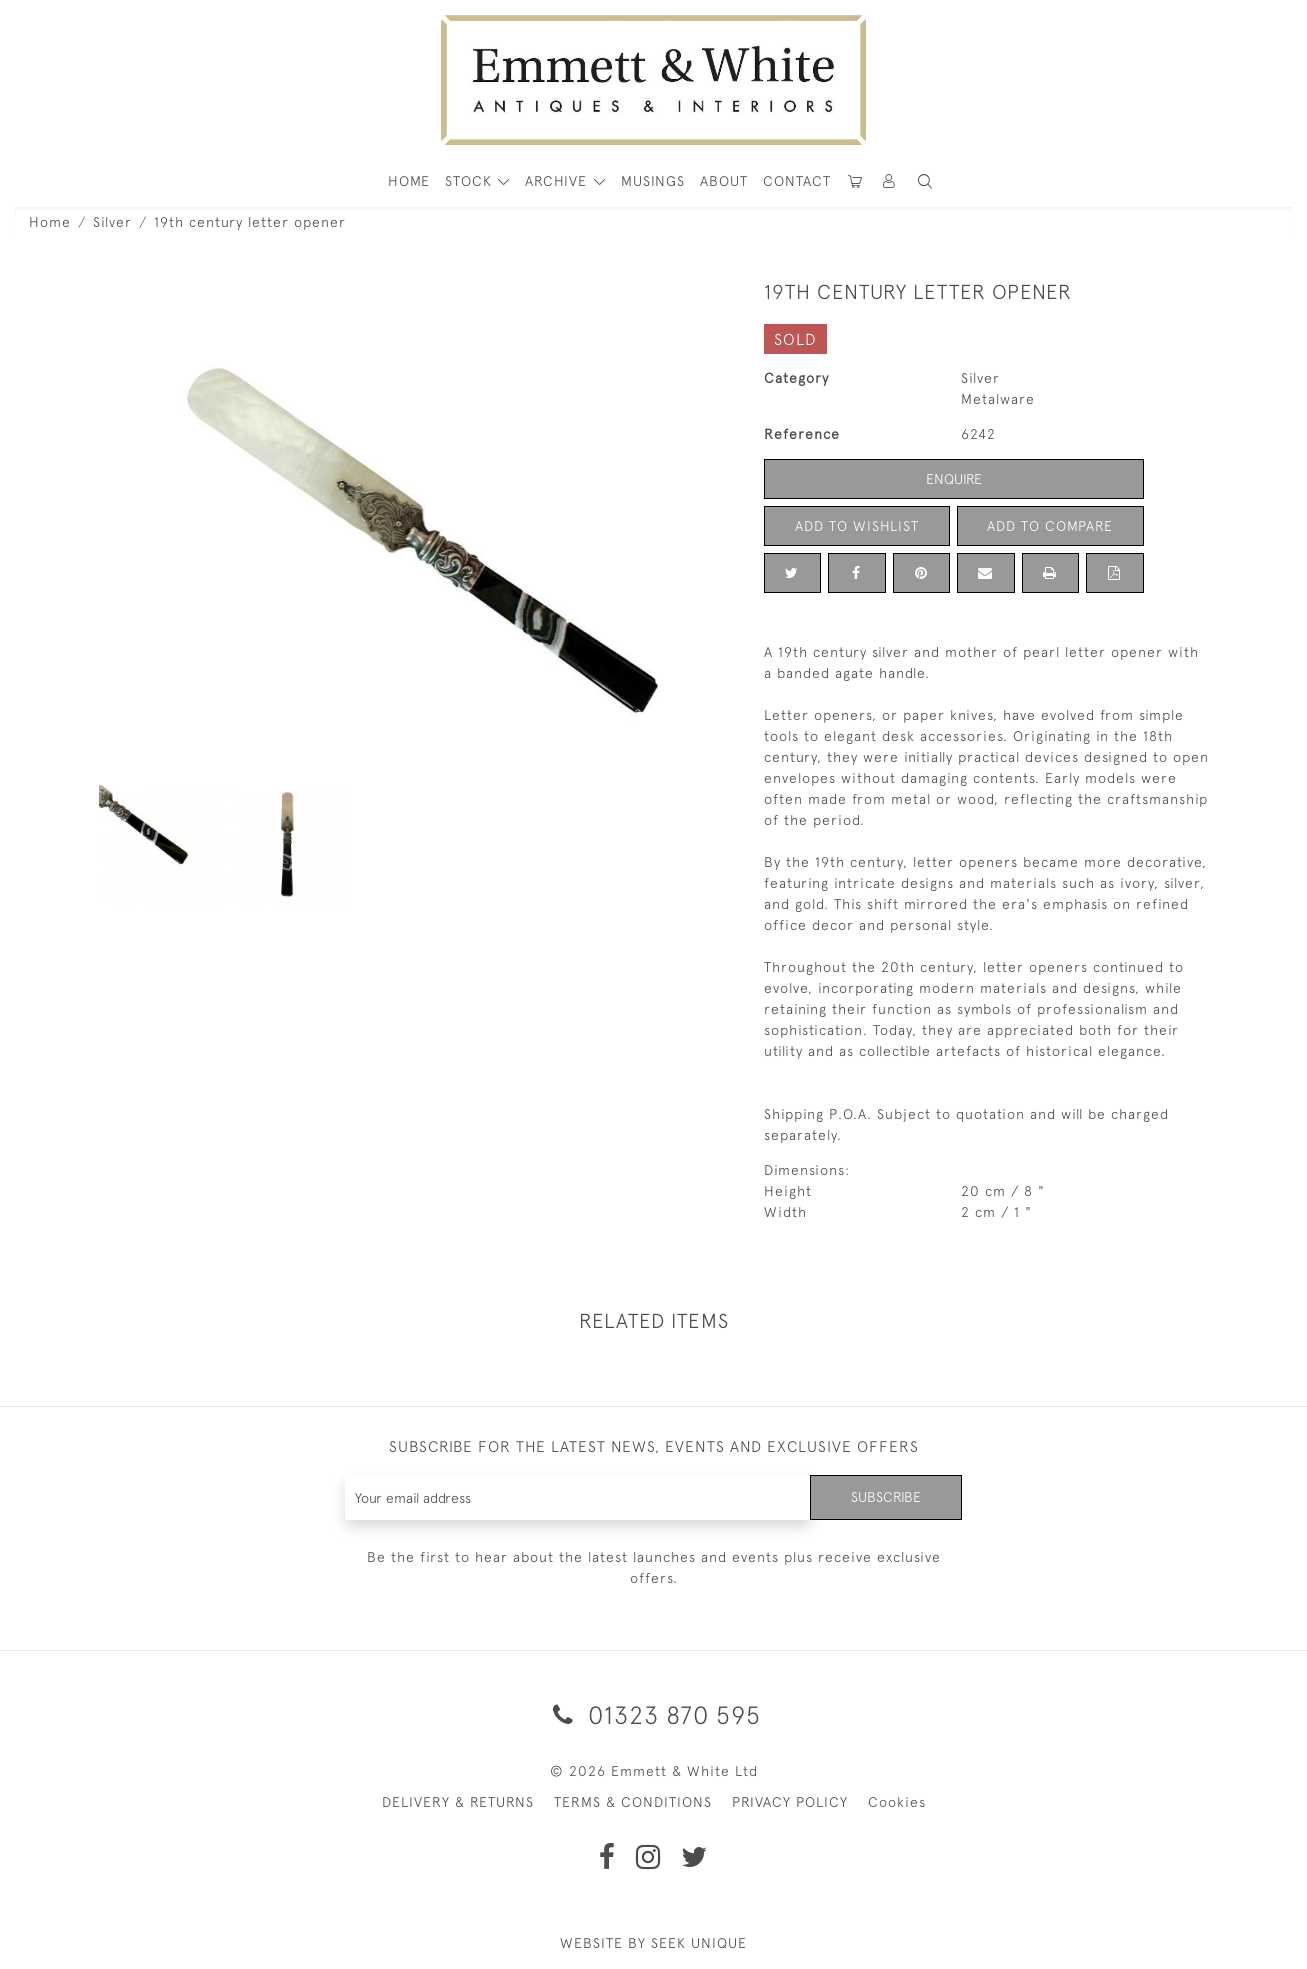 The width and height of the screenshot is (1307, 1969). Describe the element at coordinates (633, 1802) in the screenshot. I see `TERMS & CONDITIONS` at that location.